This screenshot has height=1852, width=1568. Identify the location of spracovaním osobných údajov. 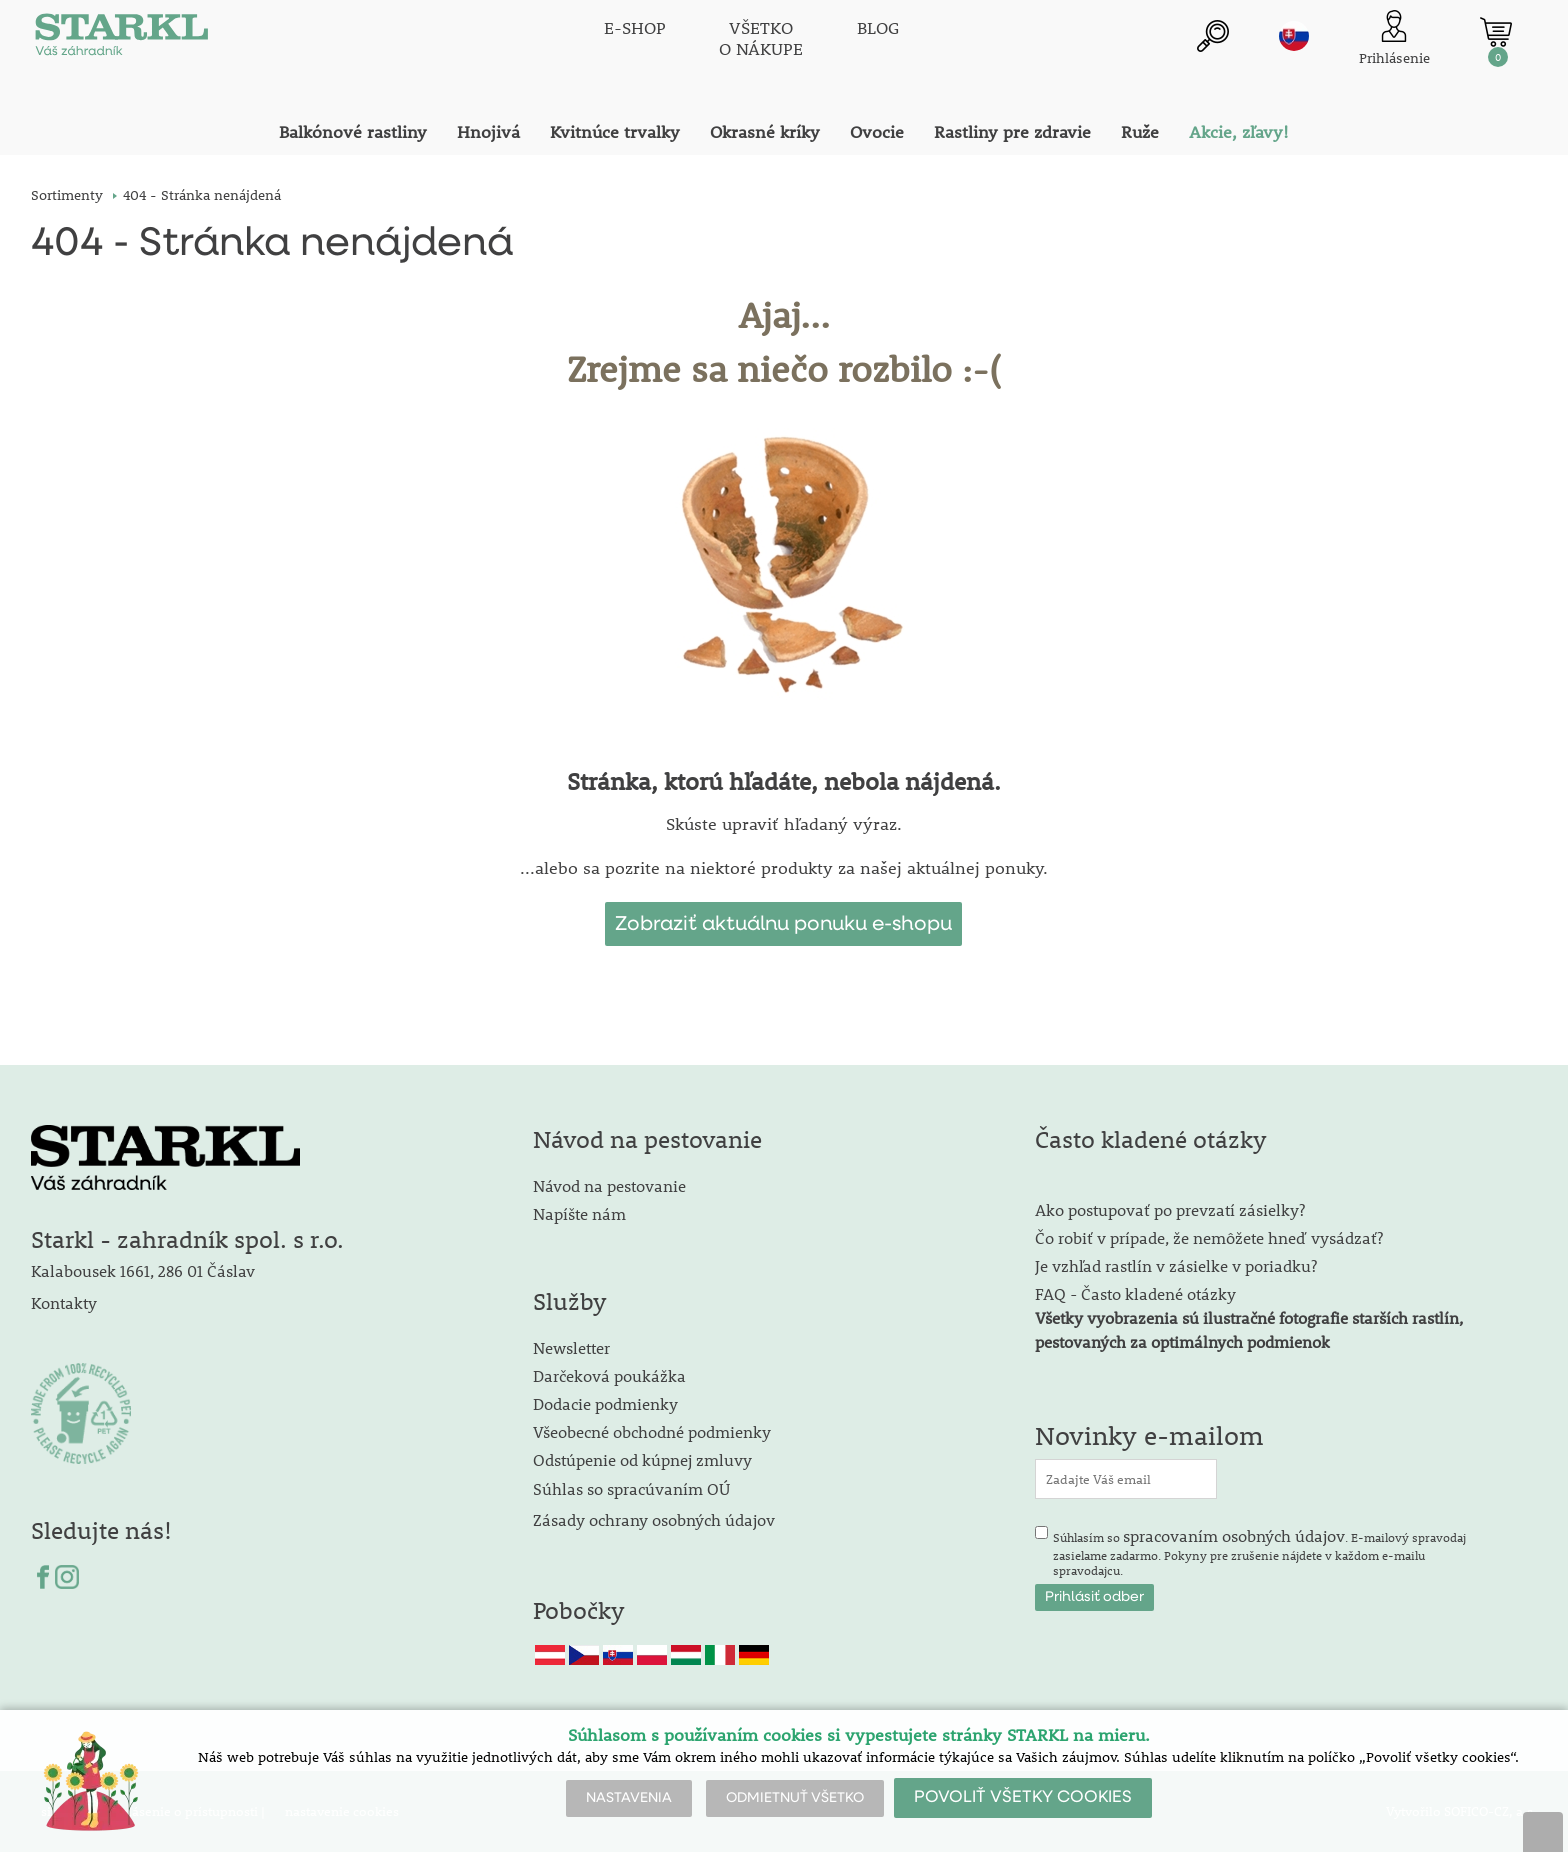
(1234, 1535).